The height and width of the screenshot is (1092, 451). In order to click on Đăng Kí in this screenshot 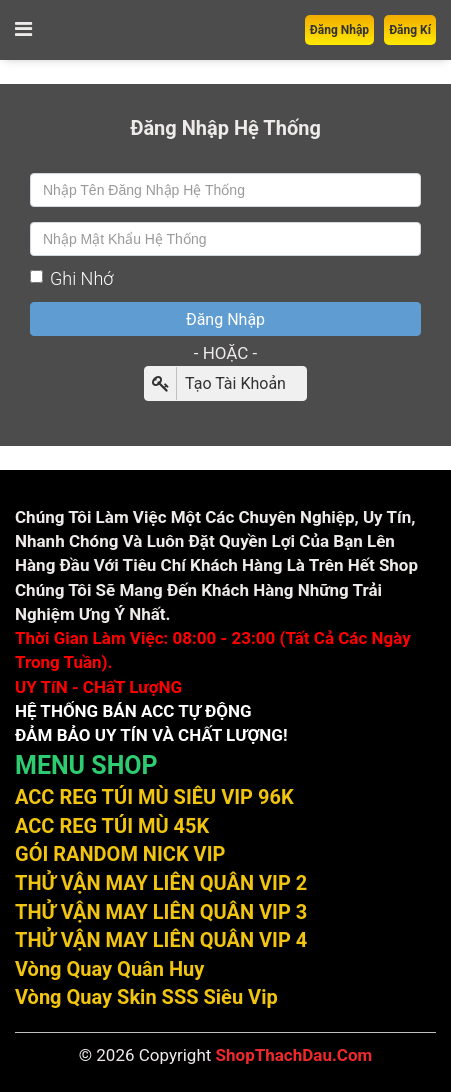, I will do `click(410, 30)`.